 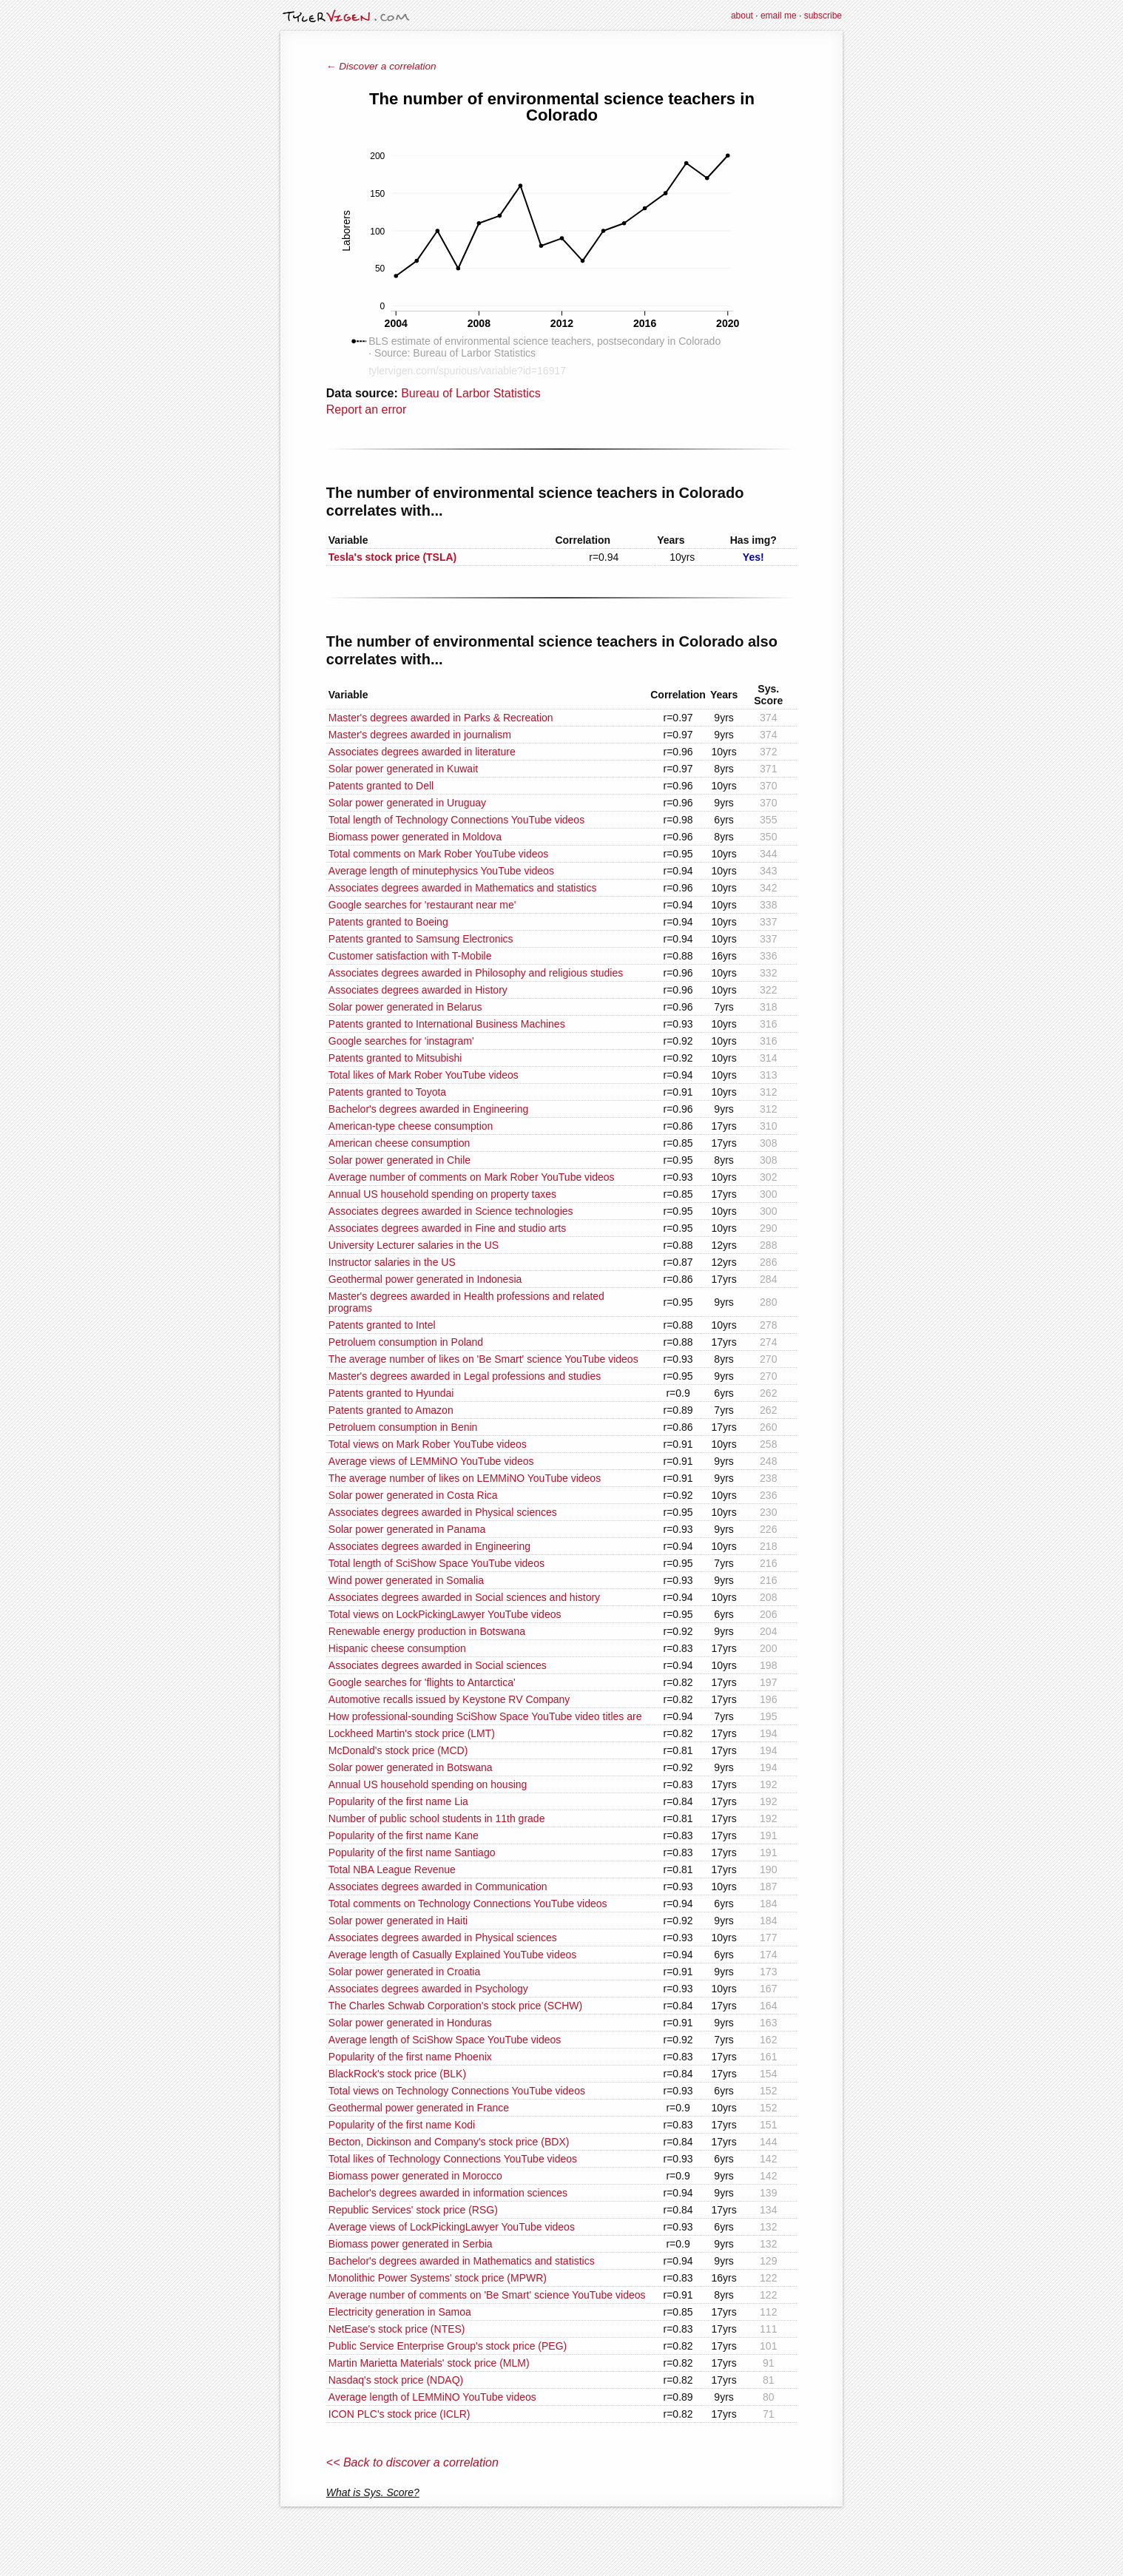 I want to click on Average number of comments on Mark Rober YouTube videos, so click(x=471, y=1177).